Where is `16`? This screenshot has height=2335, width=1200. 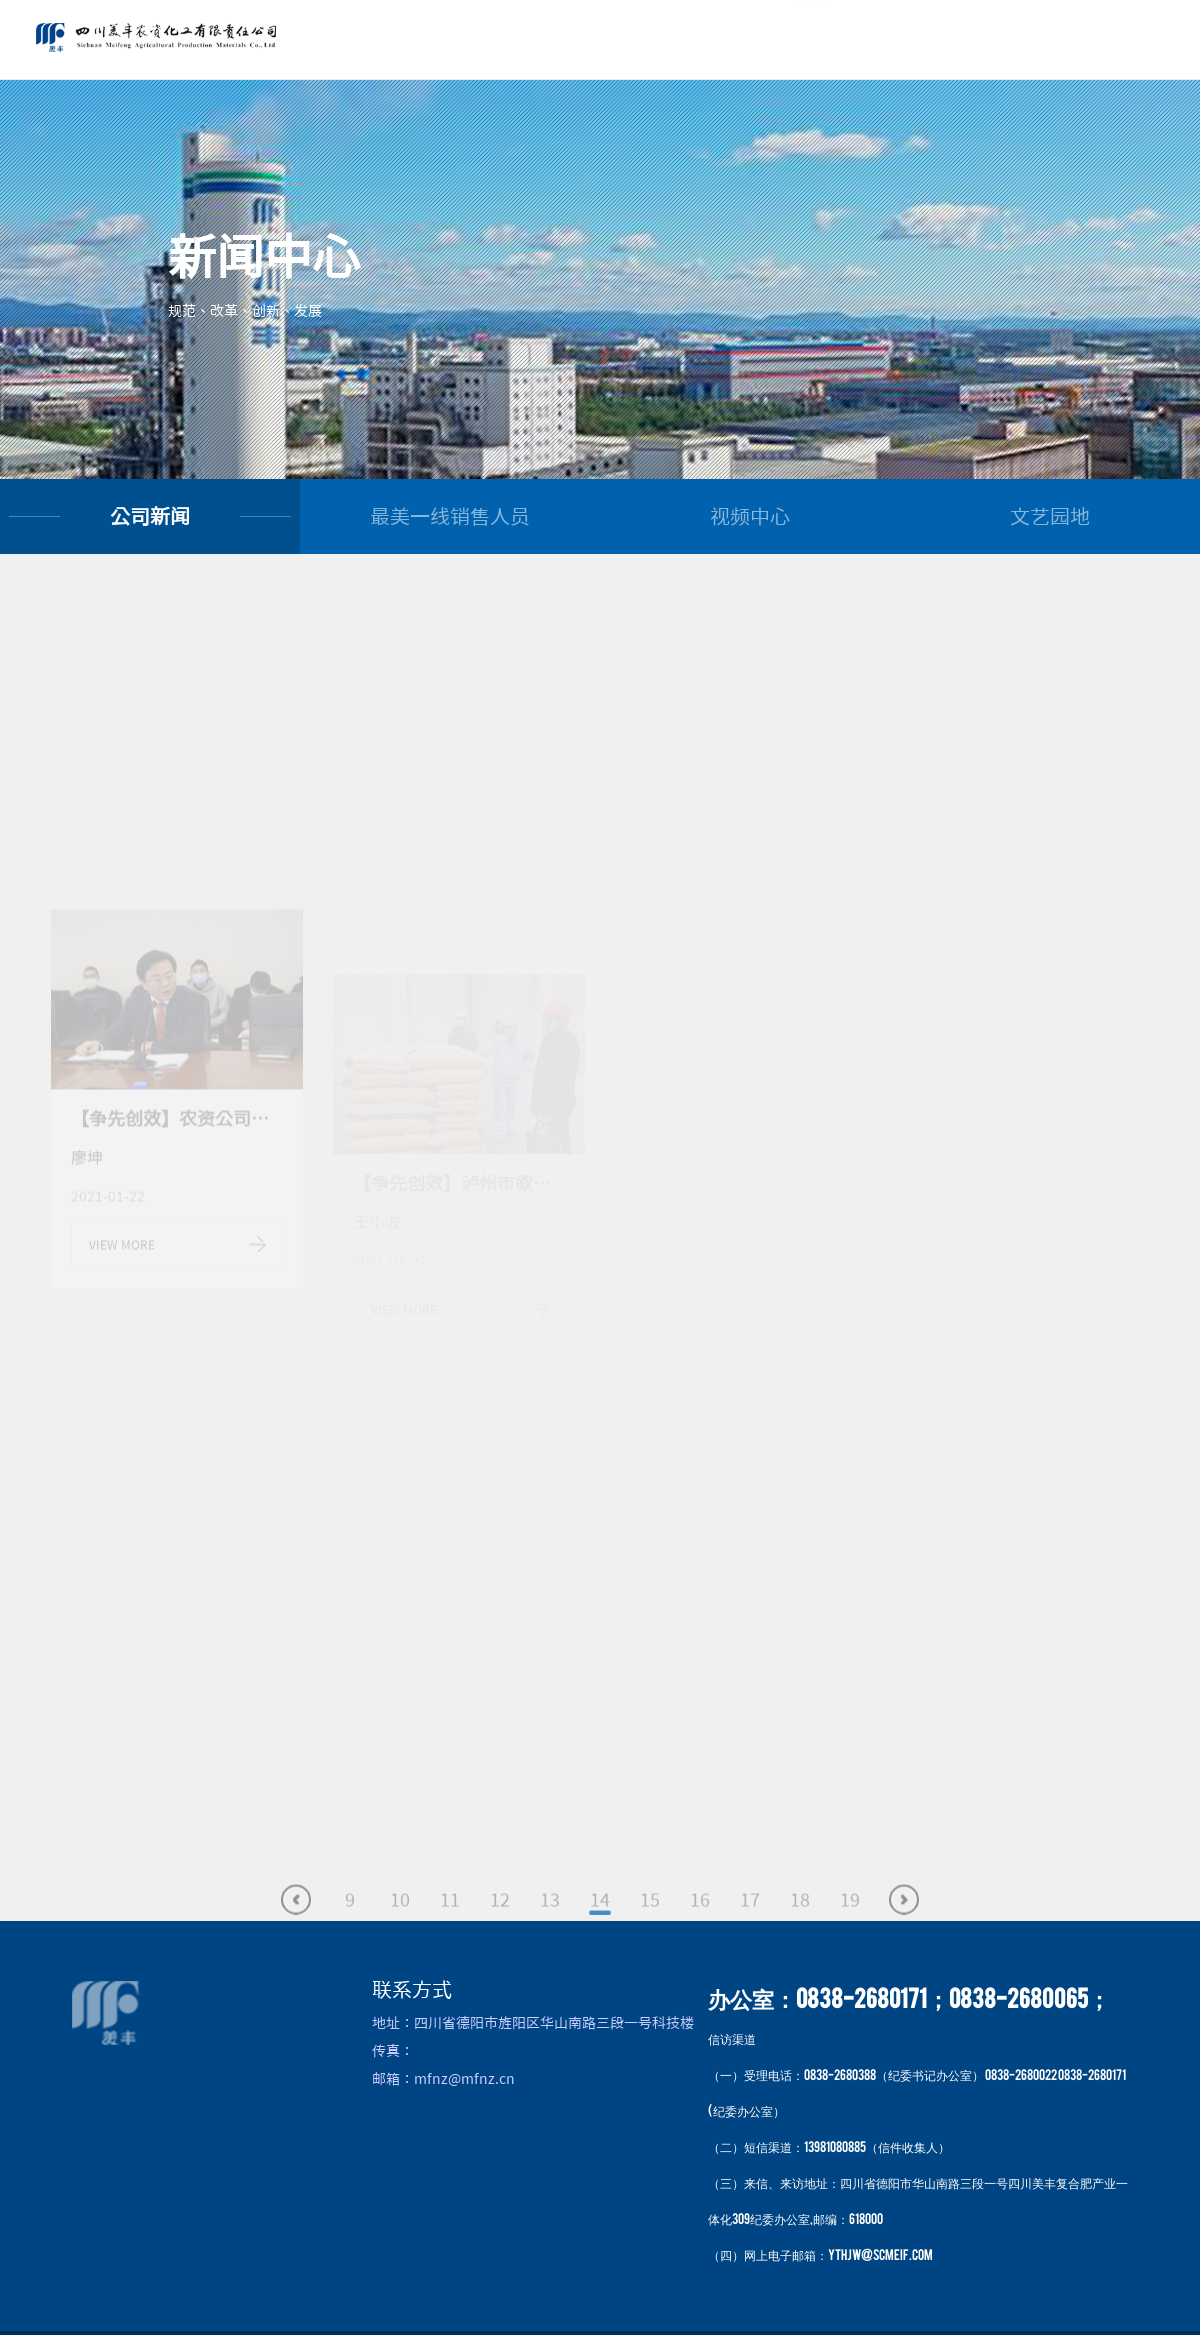 16 is located at coordinates (700, 1918).